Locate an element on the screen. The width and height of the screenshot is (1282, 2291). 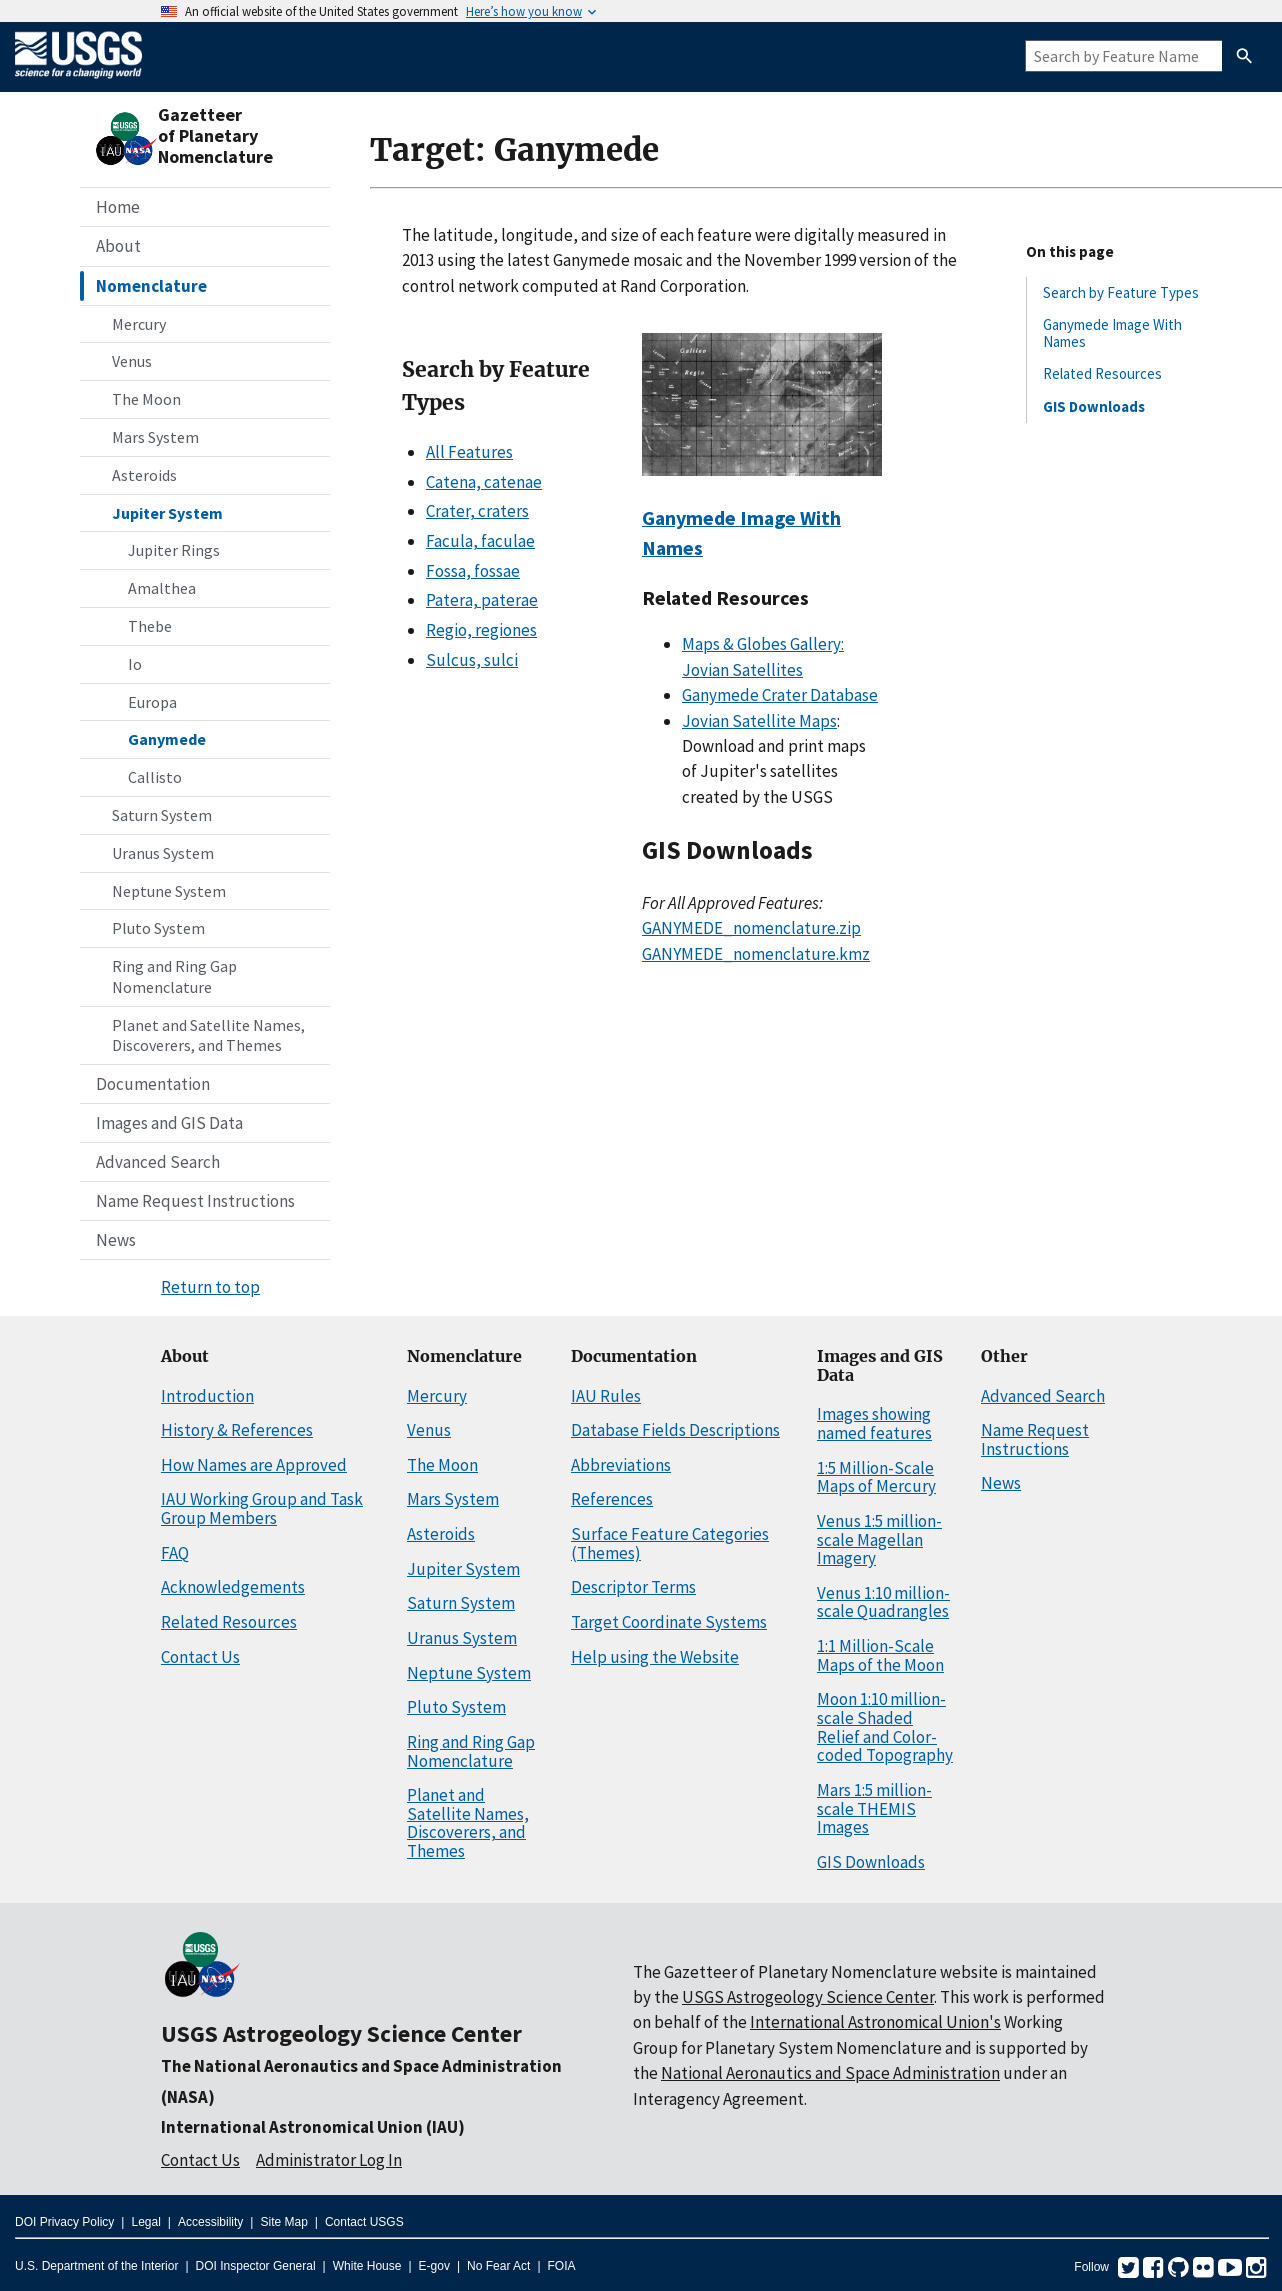
National Aeronautics and Space Administration is located at coordinates (830, 2073).